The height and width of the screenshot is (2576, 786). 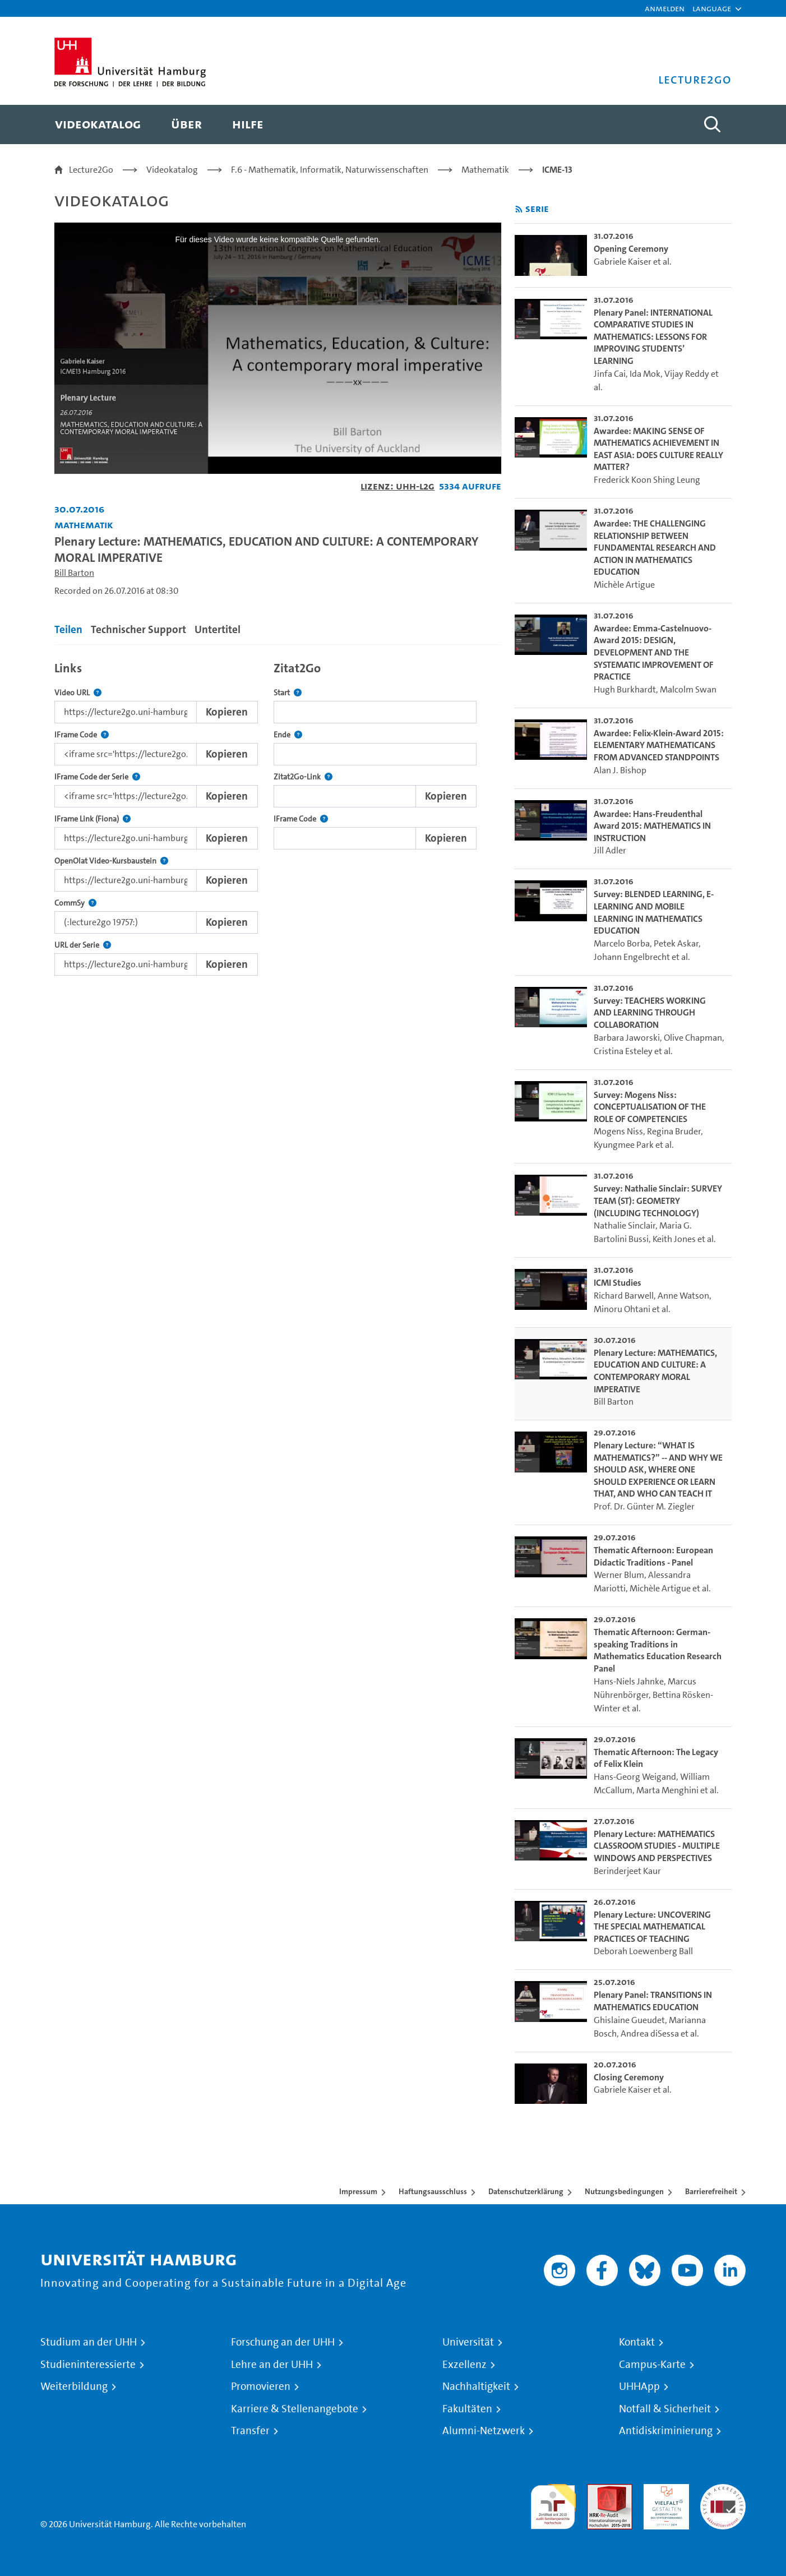 I want to click on UHHApp, so click(x=639, y=2386).